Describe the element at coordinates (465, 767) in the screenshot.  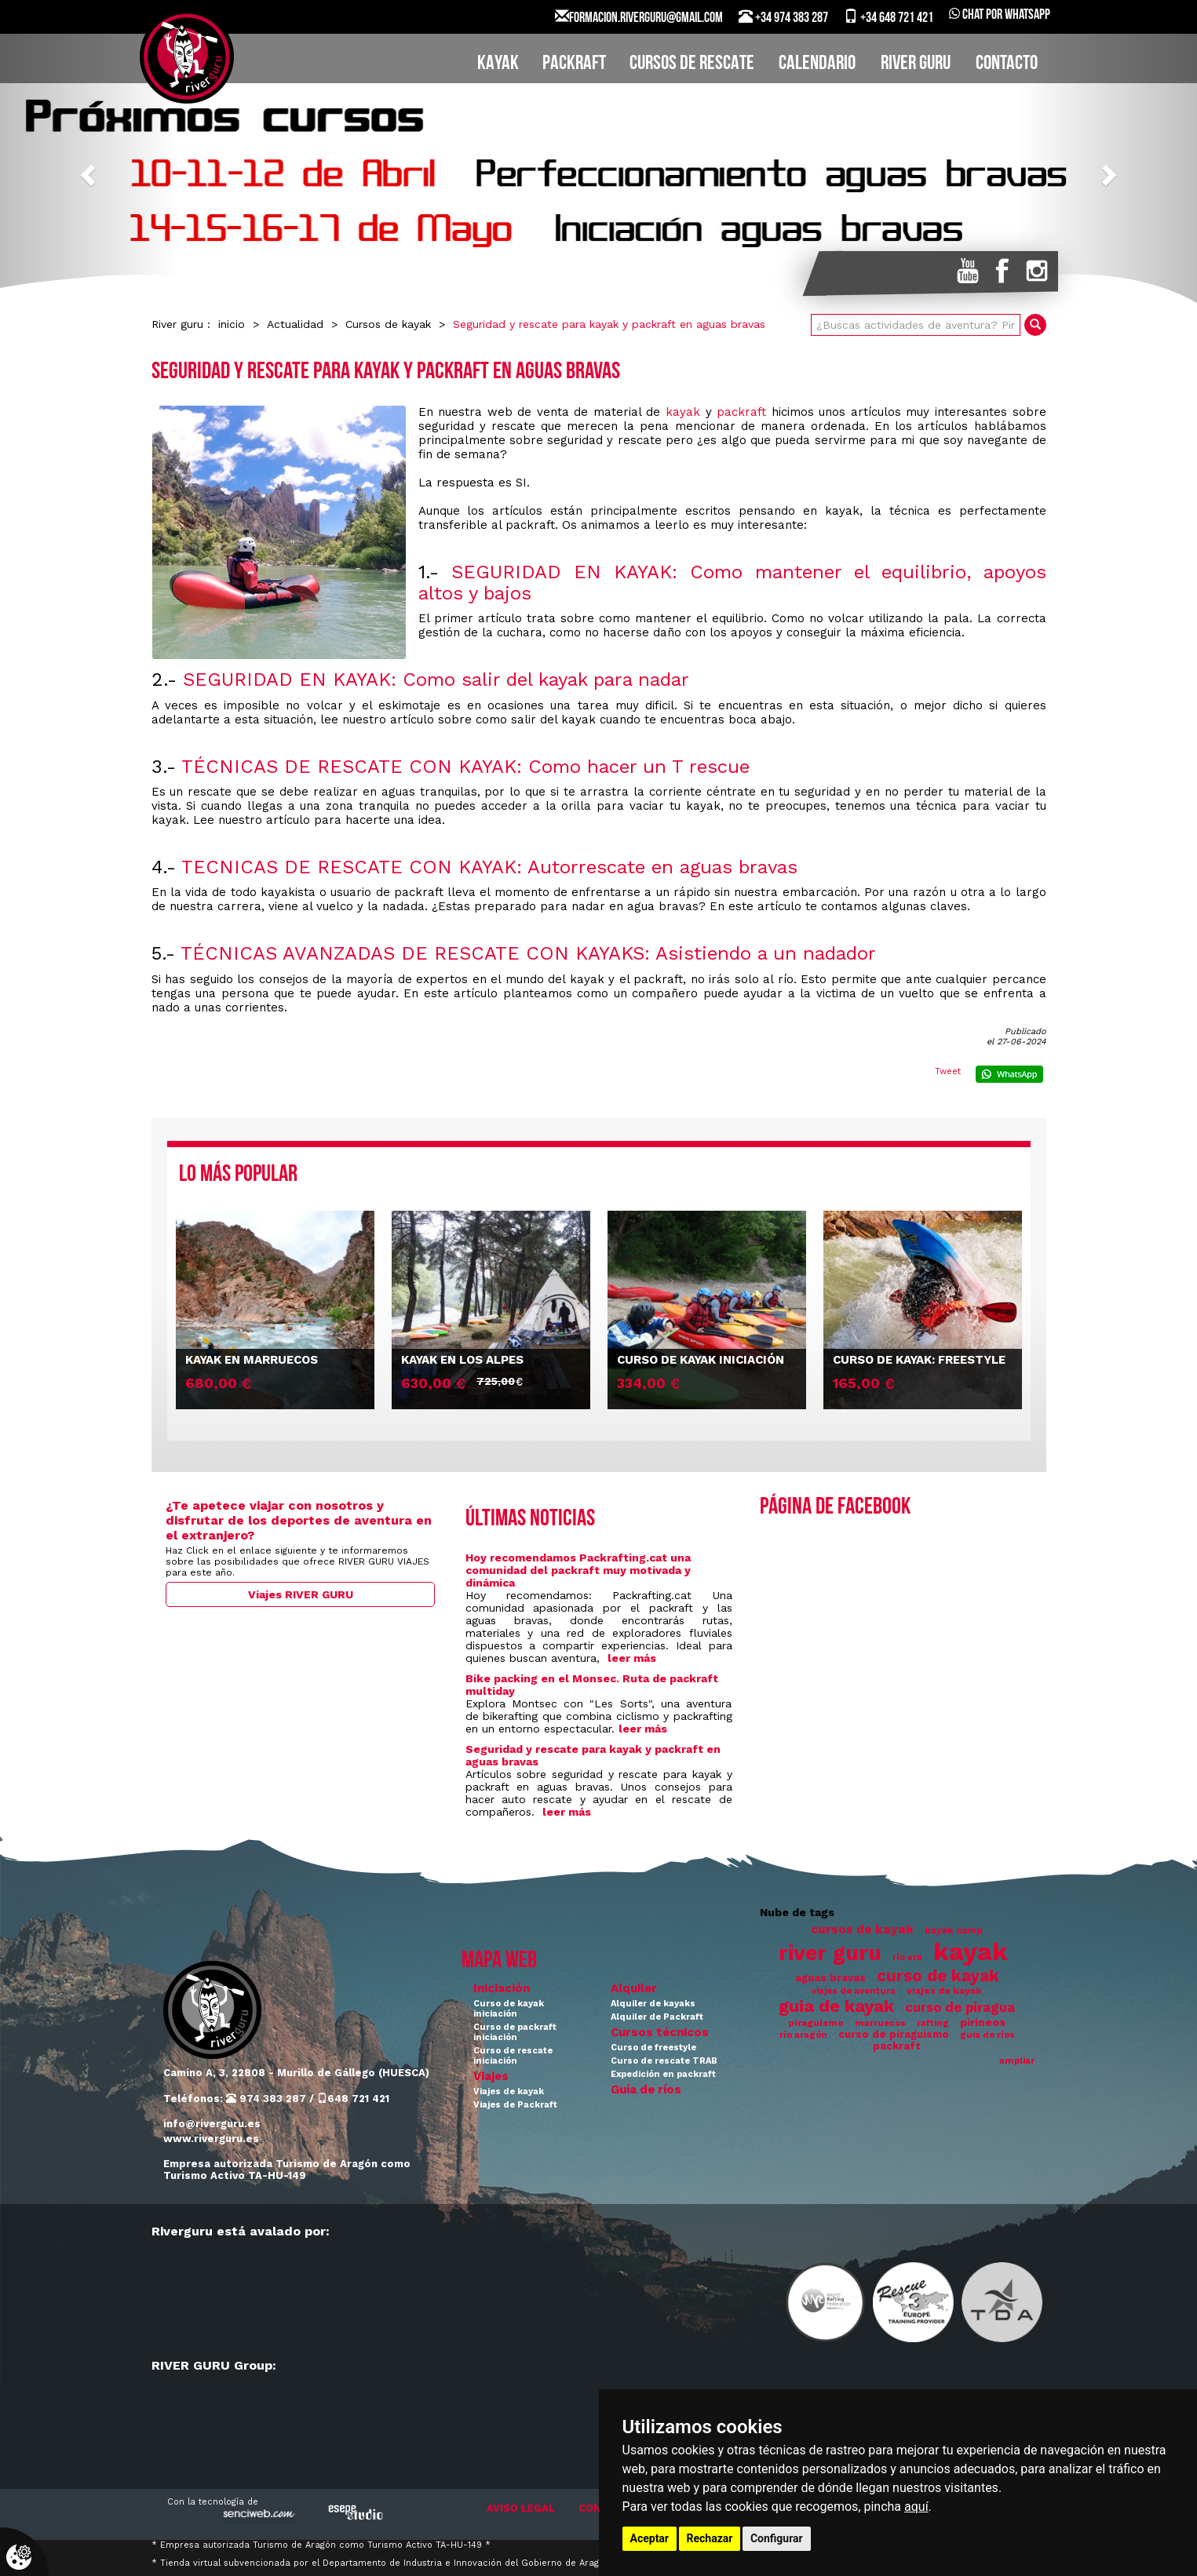
I see `TÉCNICAS DE RESCATE CON KAYAK: Como hacer un T rescue` at that location.